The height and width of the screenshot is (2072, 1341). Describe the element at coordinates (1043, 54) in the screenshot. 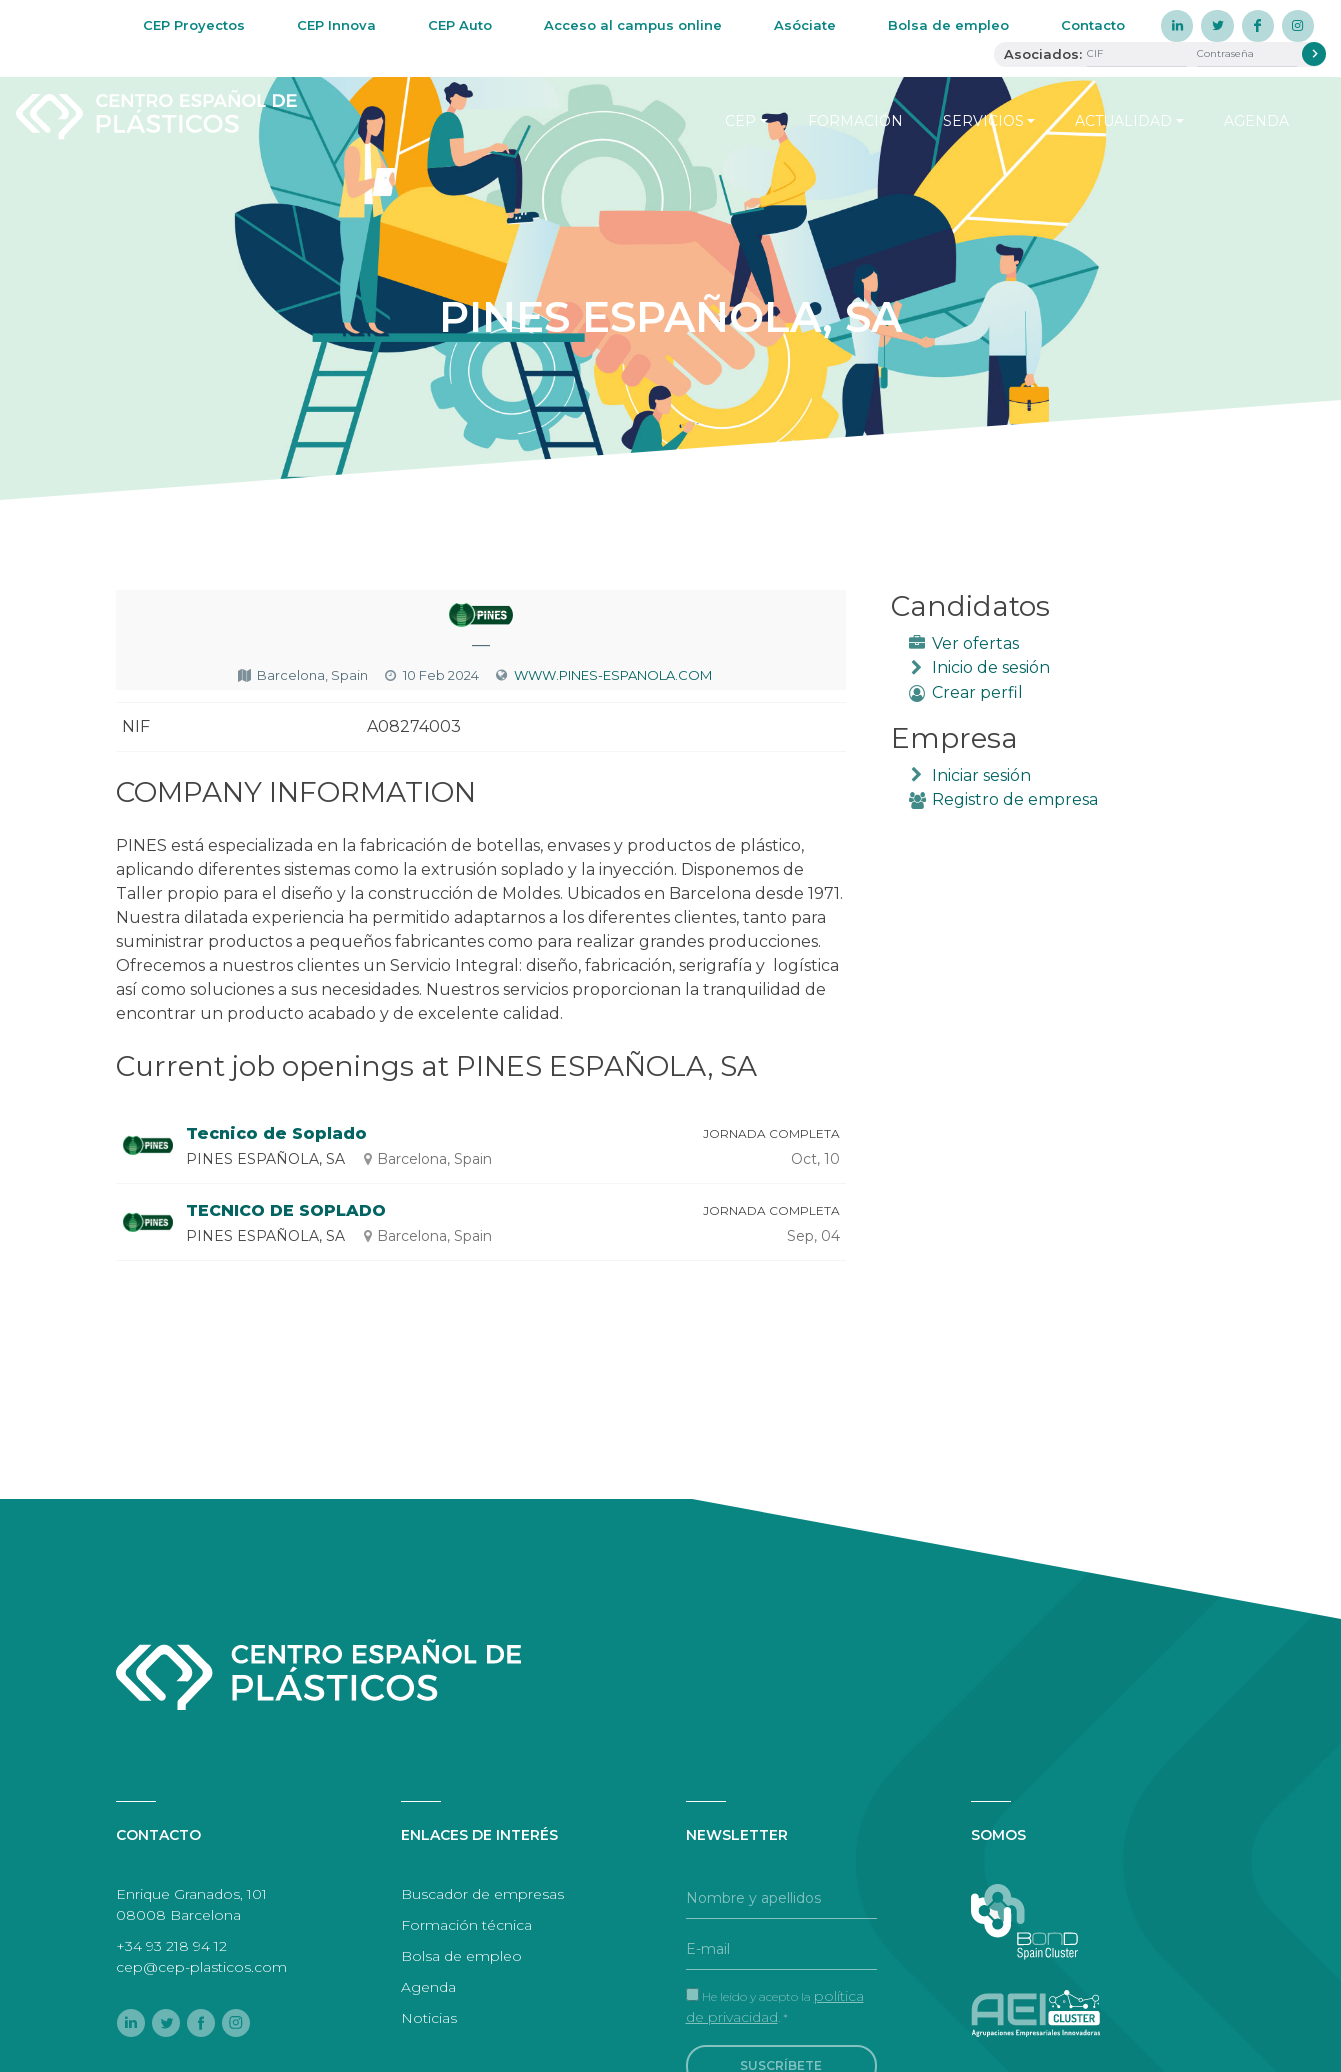

I see `Asociados:` at that location.